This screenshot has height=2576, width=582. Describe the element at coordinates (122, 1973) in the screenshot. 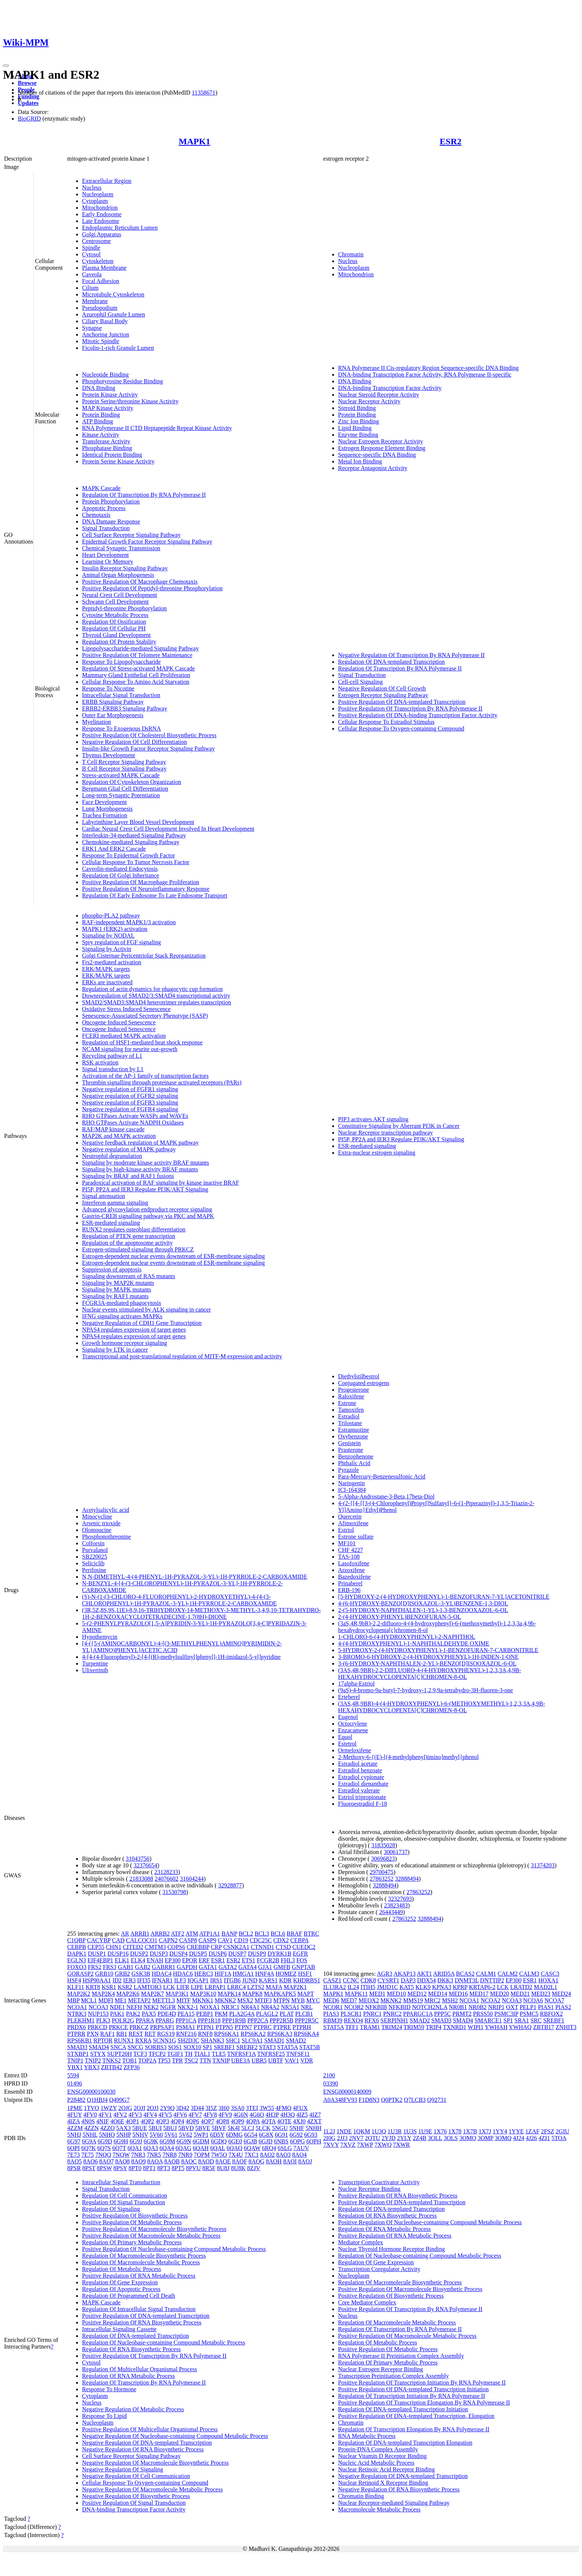

I see `GRB2` at that location.